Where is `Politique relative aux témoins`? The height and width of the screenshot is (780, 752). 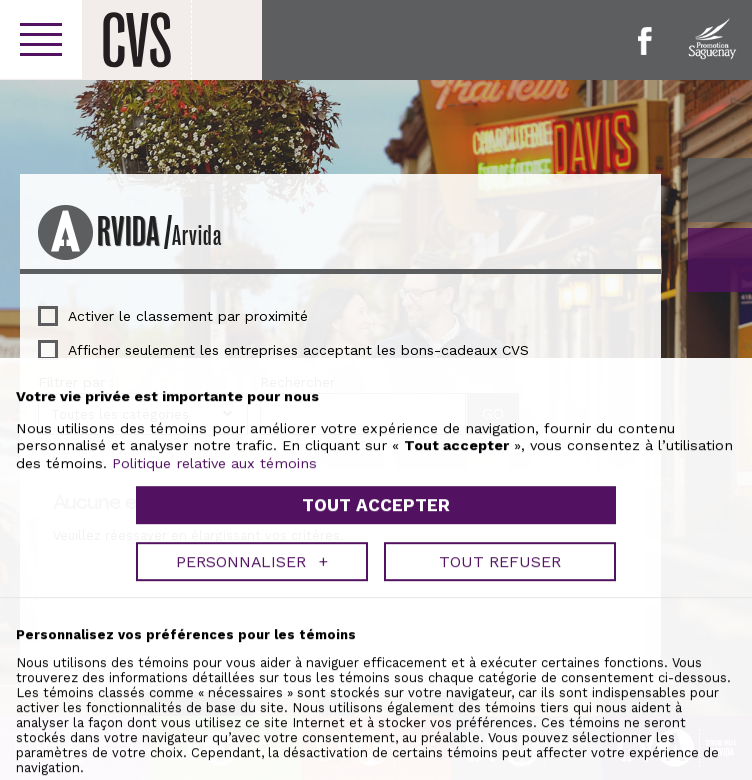
Politique relative aux témoins is located at coordinates (214, 641).